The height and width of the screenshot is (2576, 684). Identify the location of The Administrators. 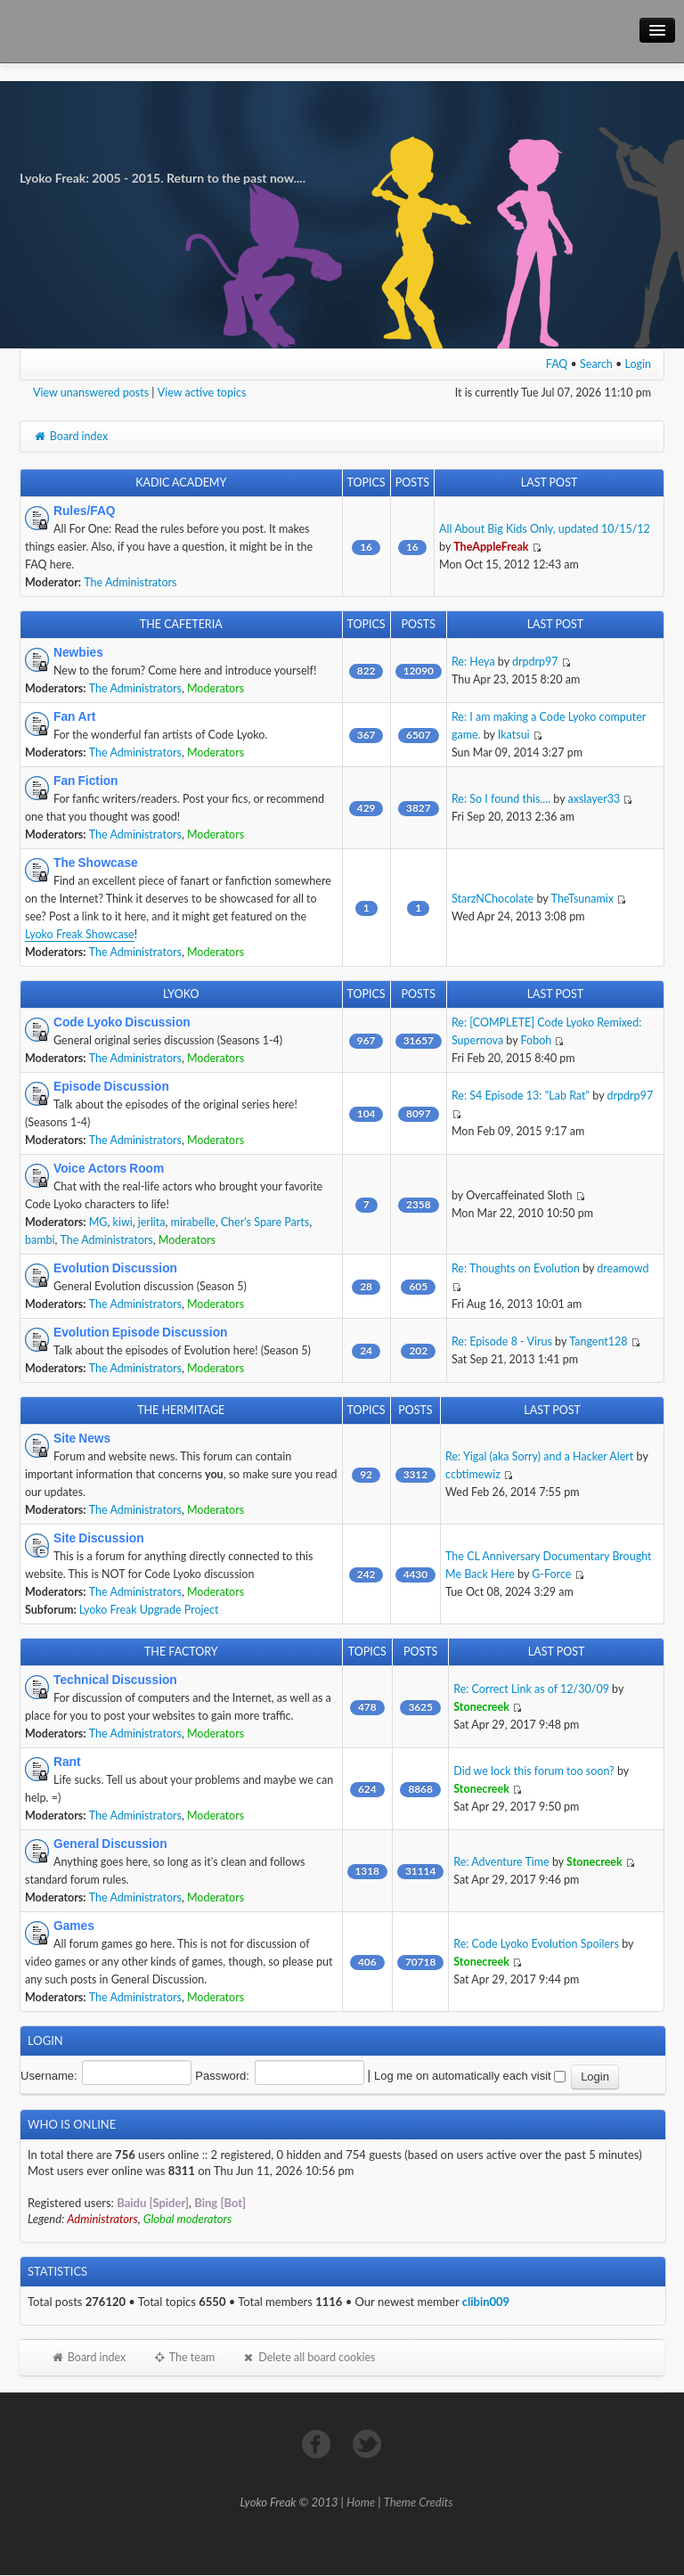
(130, 582).